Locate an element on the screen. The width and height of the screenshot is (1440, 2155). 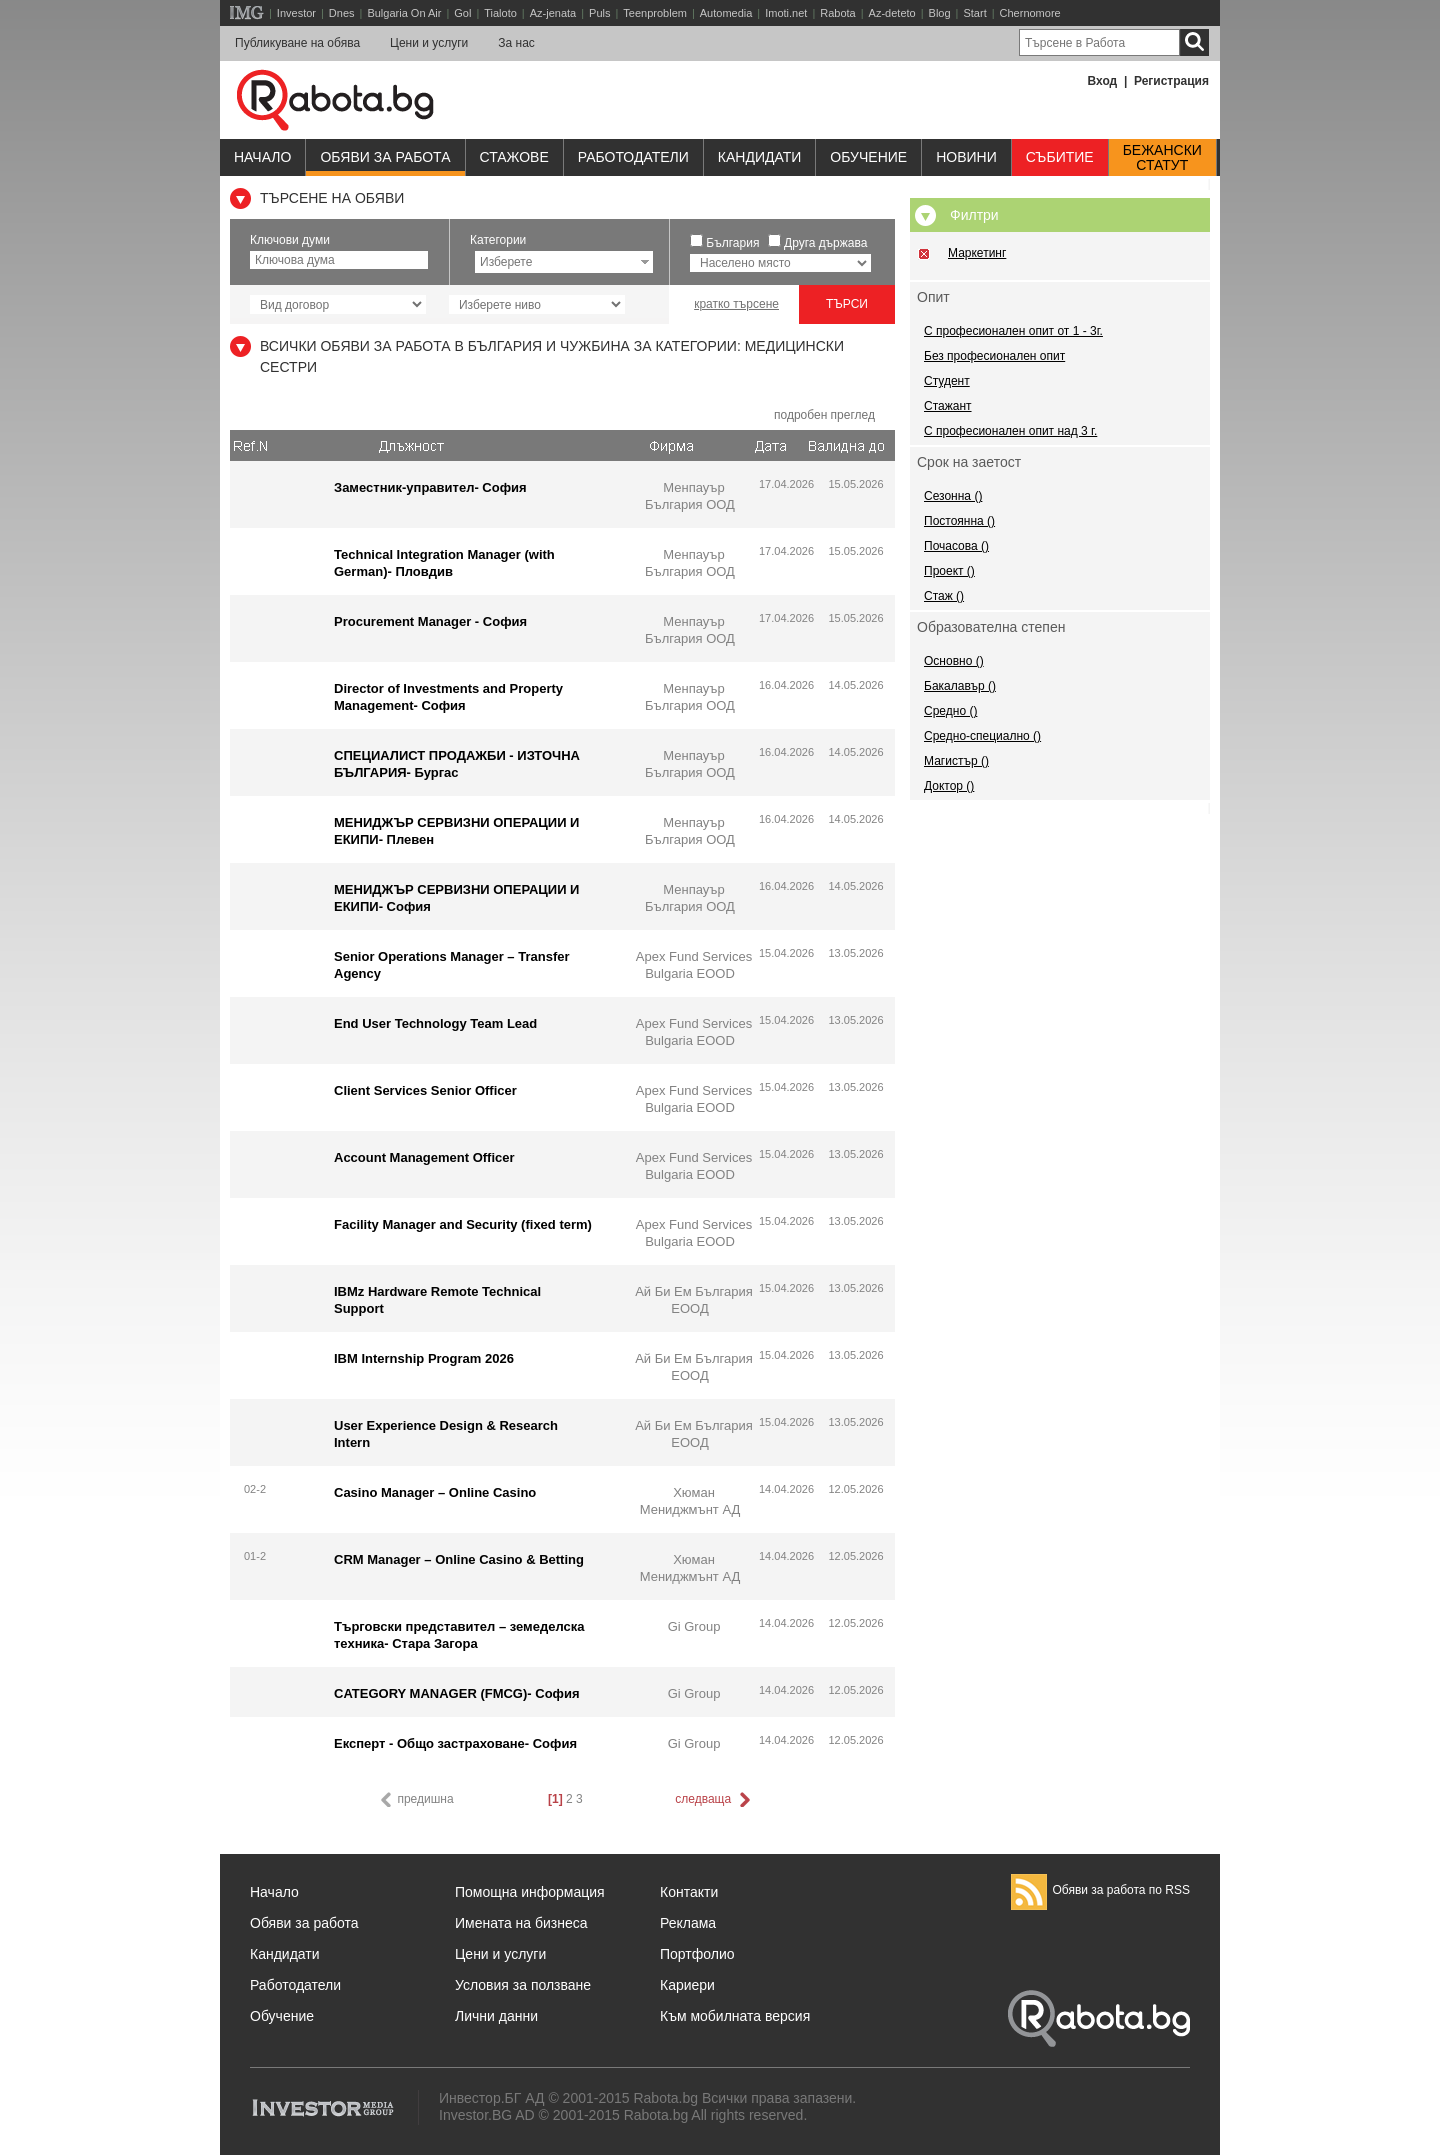
Teenproblem is located at coordinates (655, 13).